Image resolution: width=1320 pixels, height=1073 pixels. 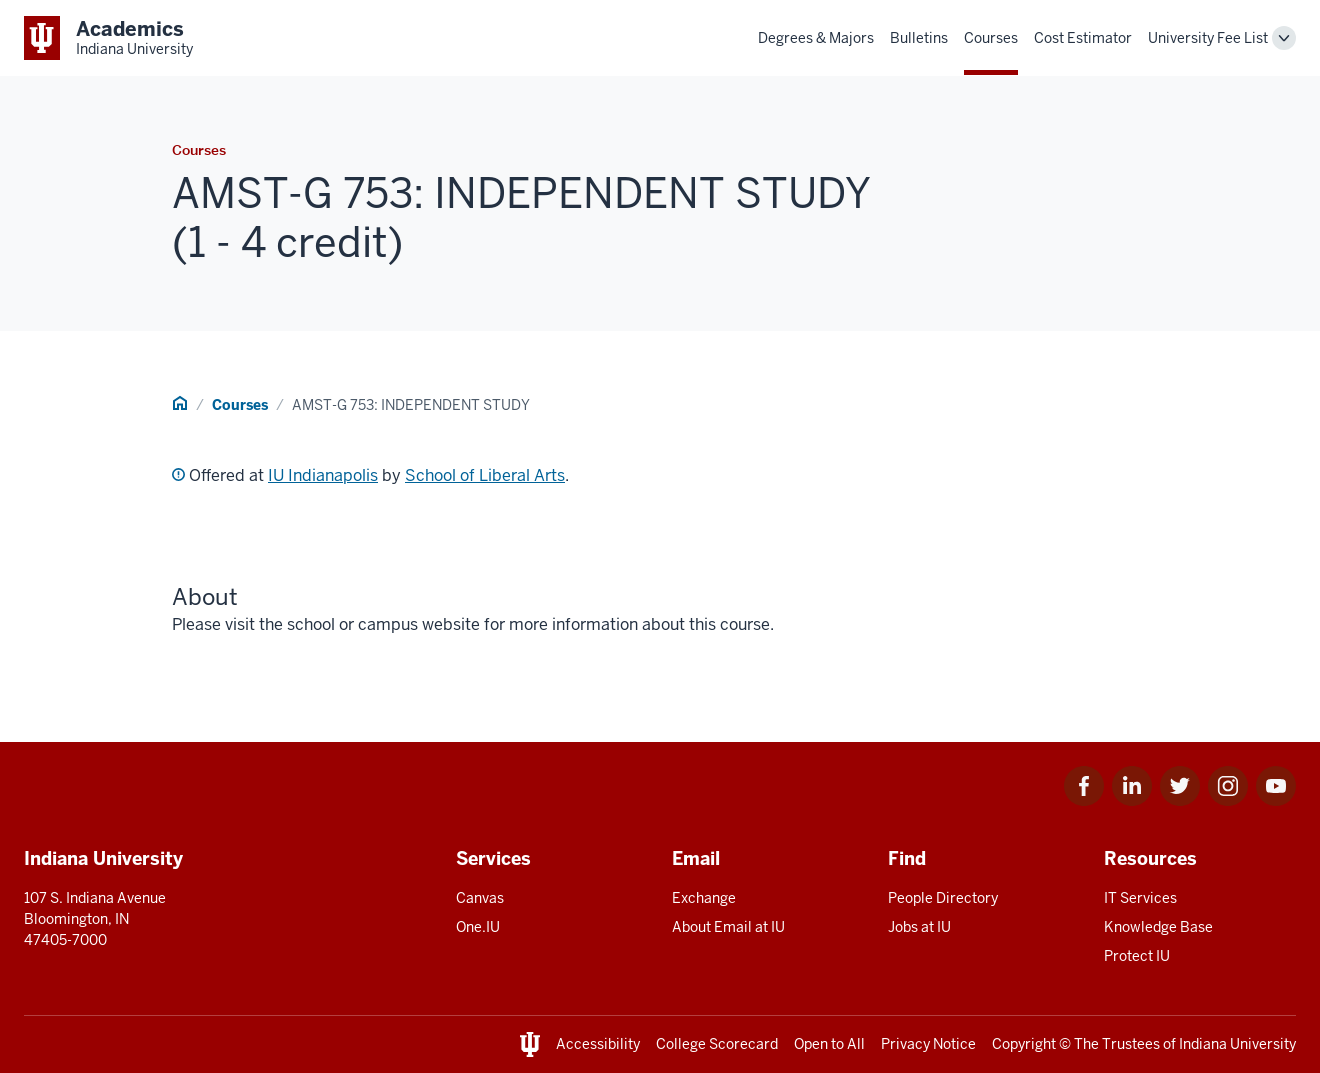 I want to click on People Directory, so click(x=943, y=898).